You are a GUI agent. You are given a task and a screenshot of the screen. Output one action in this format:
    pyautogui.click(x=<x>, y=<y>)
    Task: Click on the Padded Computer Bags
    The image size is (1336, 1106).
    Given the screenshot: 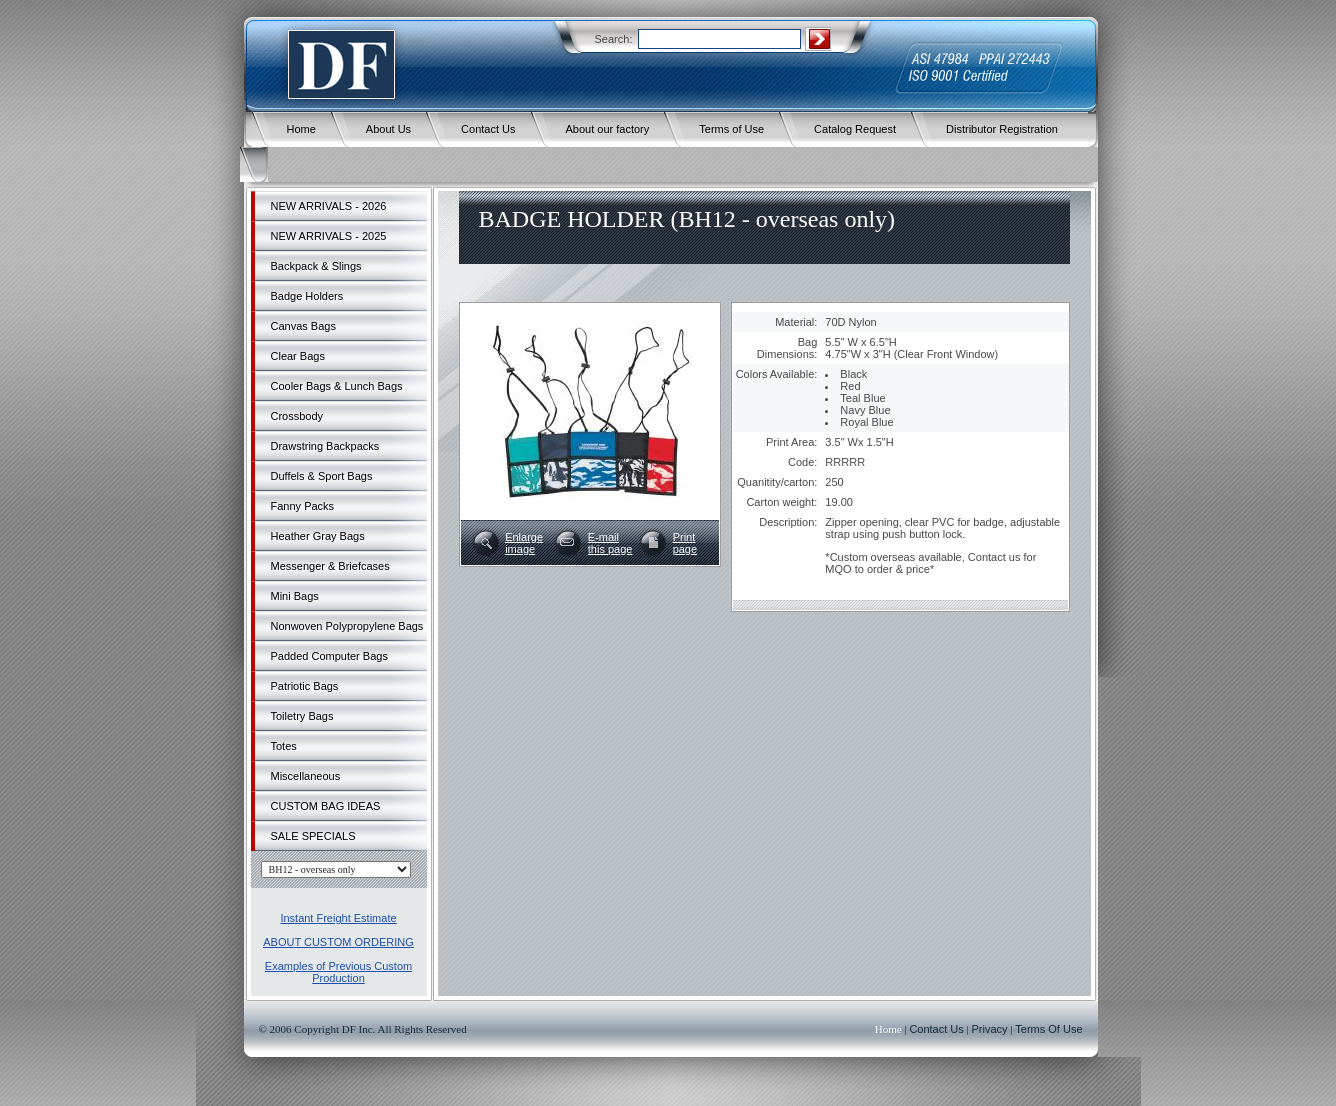 What is the action you would take?
    pyautogui.click(x=329, y=656)
    